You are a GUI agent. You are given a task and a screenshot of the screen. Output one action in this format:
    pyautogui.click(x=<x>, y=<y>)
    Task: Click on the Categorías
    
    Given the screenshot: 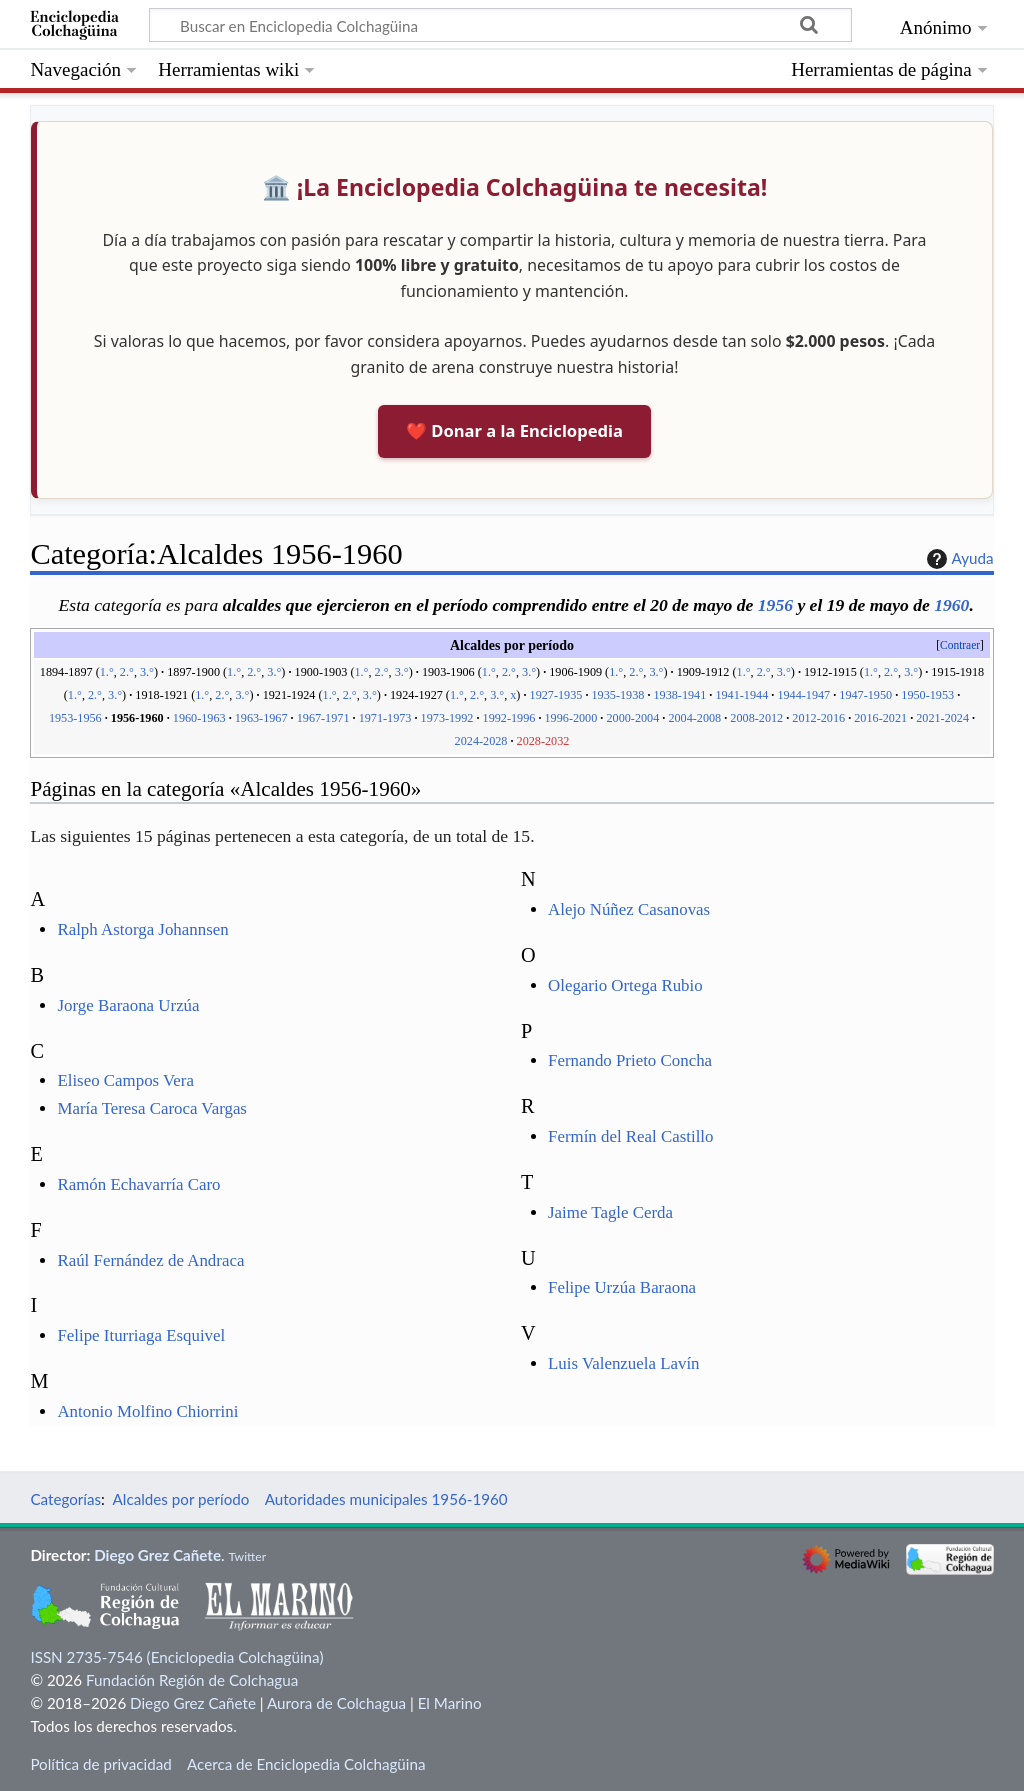 What is the action you would take?
    pyautogui.click(x=65, y=1499)
    